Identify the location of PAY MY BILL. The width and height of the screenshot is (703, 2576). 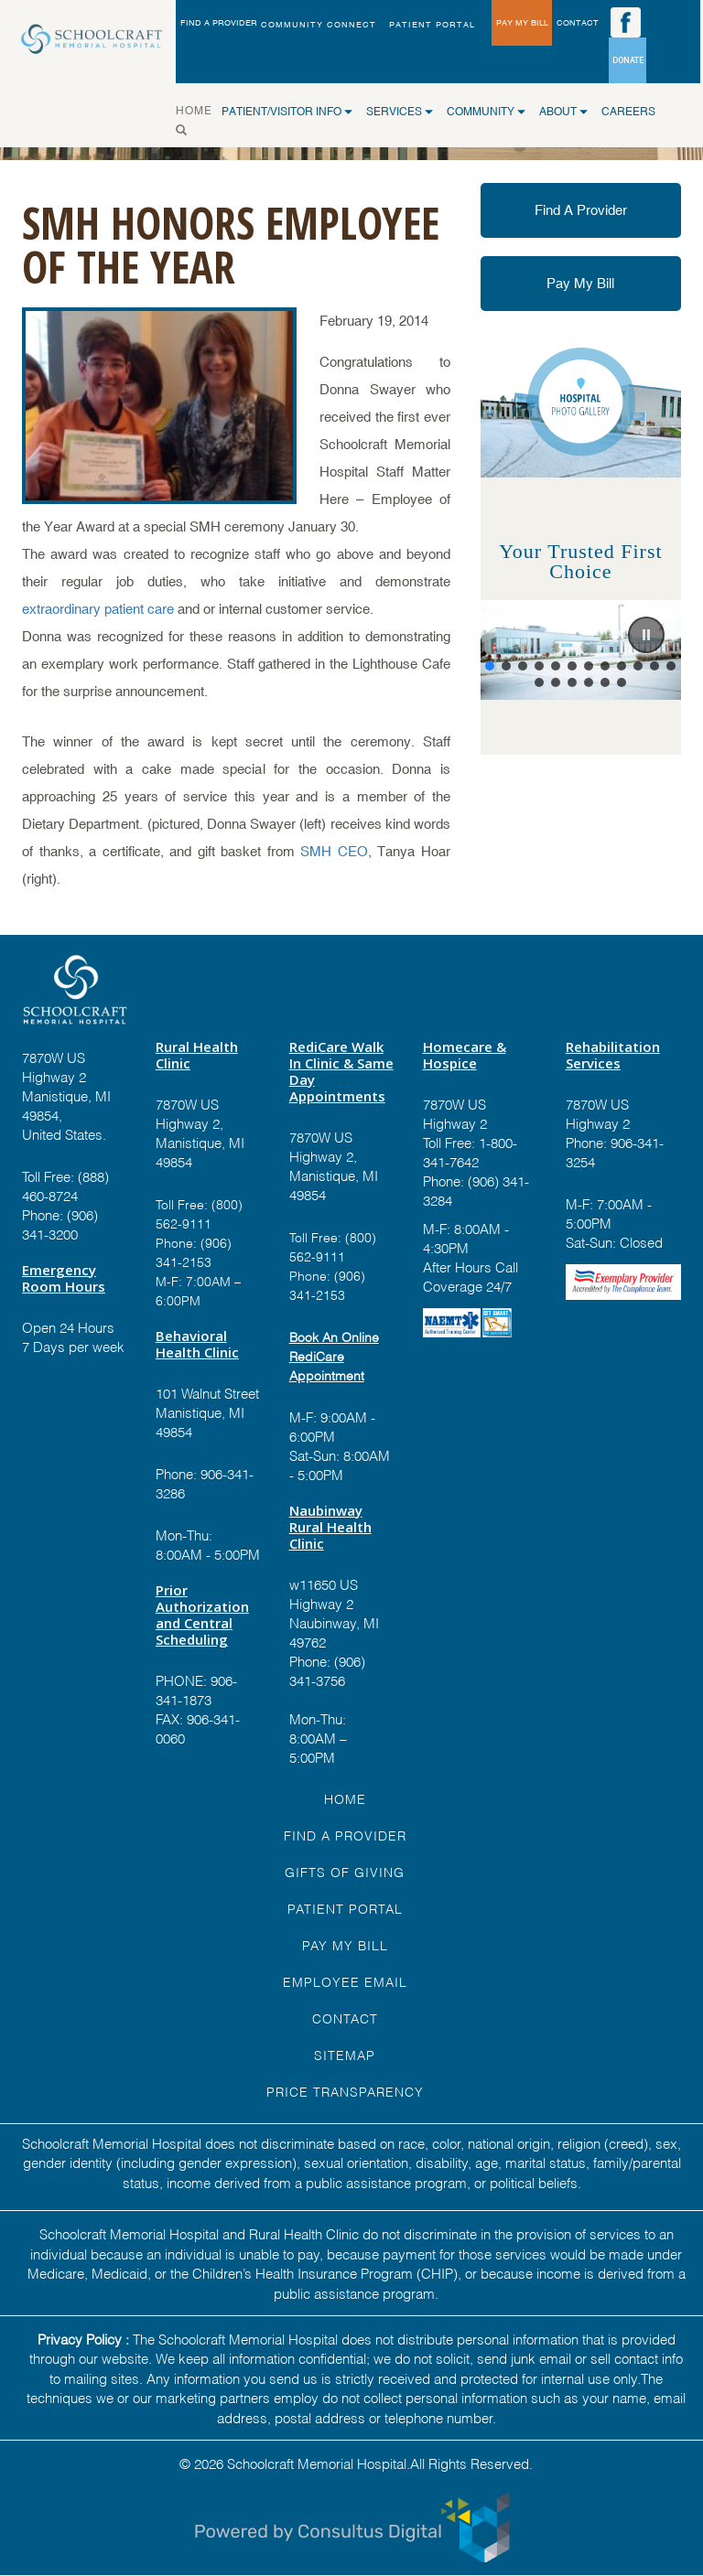
(522, 22).